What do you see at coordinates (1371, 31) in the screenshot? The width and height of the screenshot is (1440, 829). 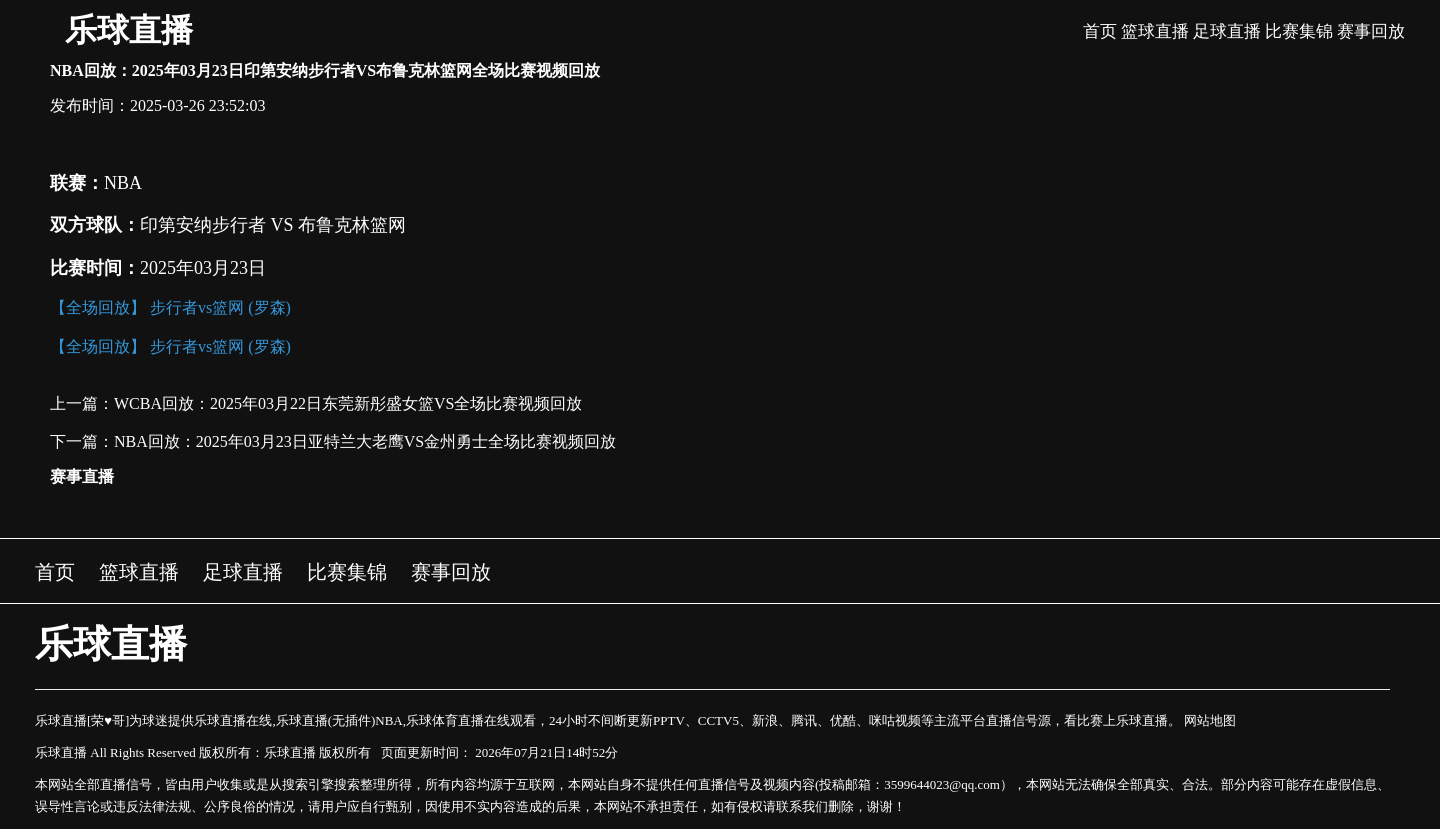 I see `赛事回放` at bounding box center [1371, 31].